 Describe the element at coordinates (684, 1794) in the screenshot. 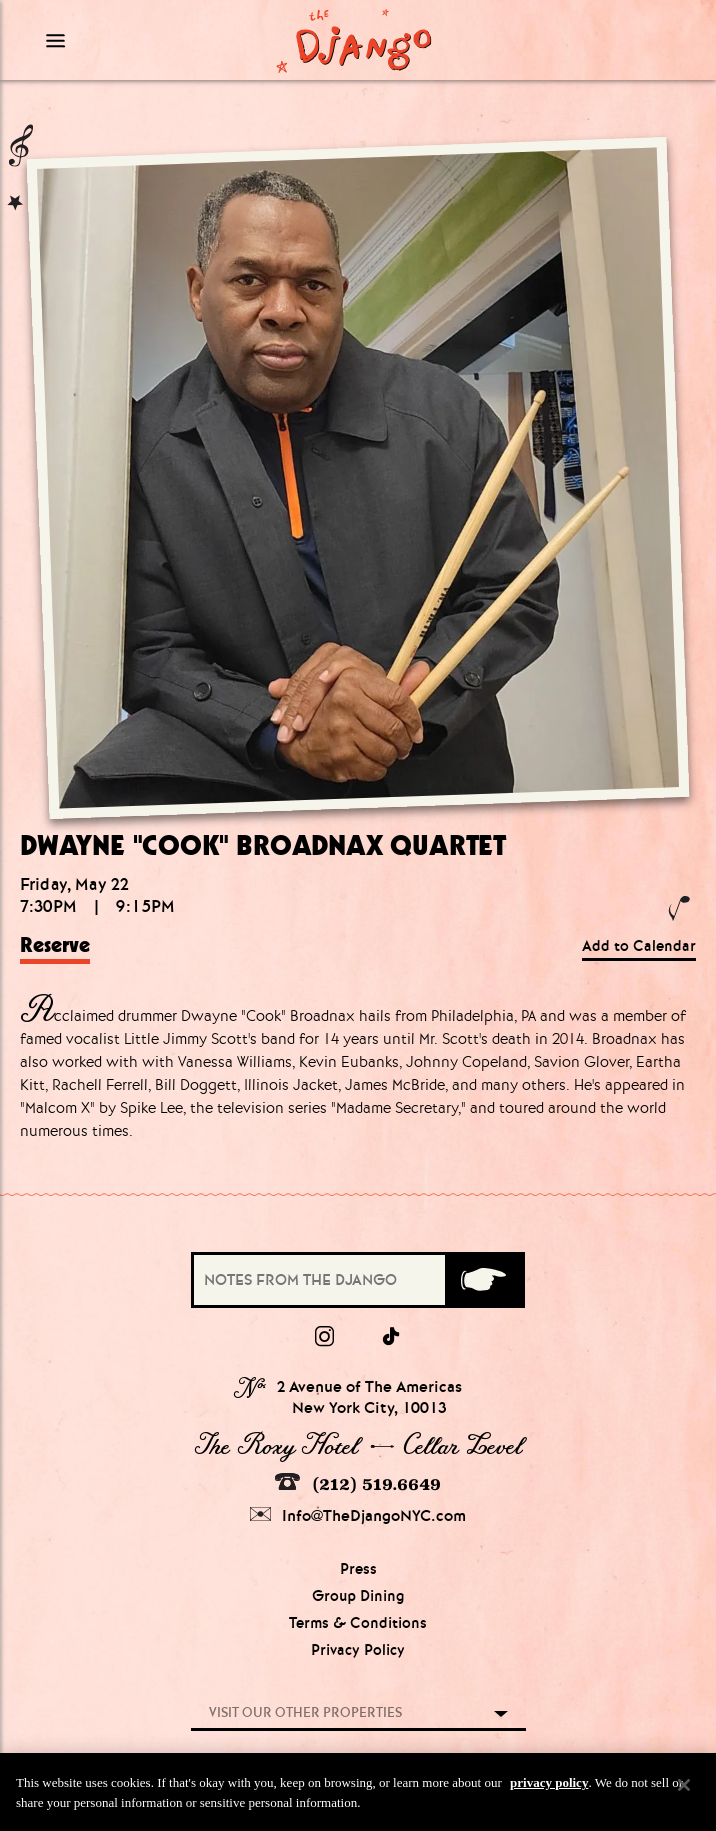

I see `[Close]` at that location.